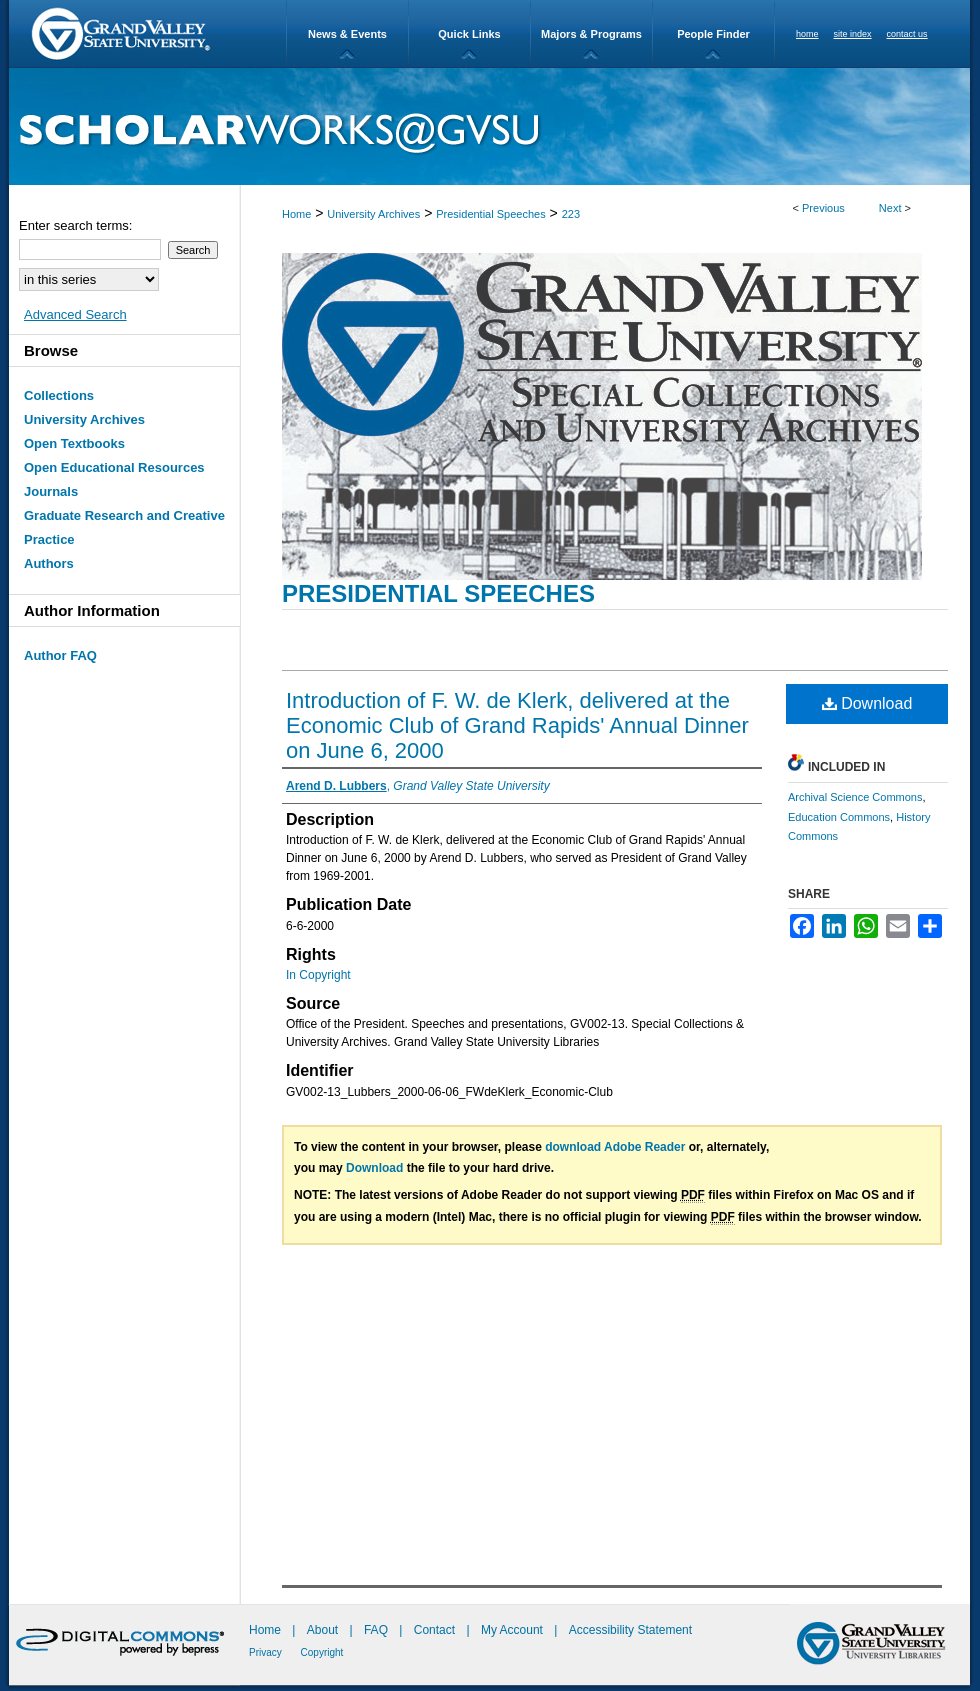  Describe the element at coordinates (855, 797) in the screenshot. I see `Archival Science Commons` at that location.